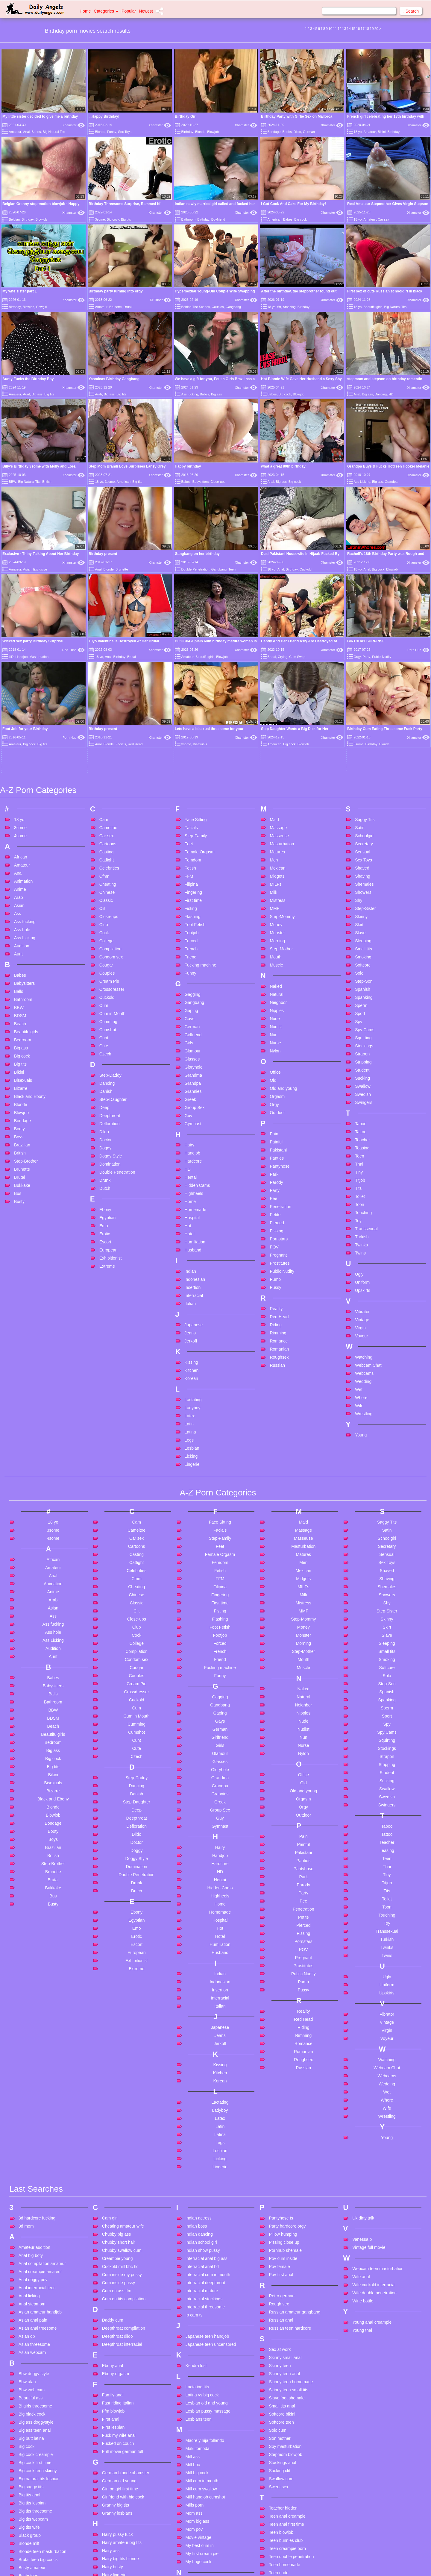 The width and height of the screenshot is (431, 2576). What do you see at coordinates (205, 2112) in the screenshot?
I see `Interracial deepthroat` at bounding box center [205, 2112].